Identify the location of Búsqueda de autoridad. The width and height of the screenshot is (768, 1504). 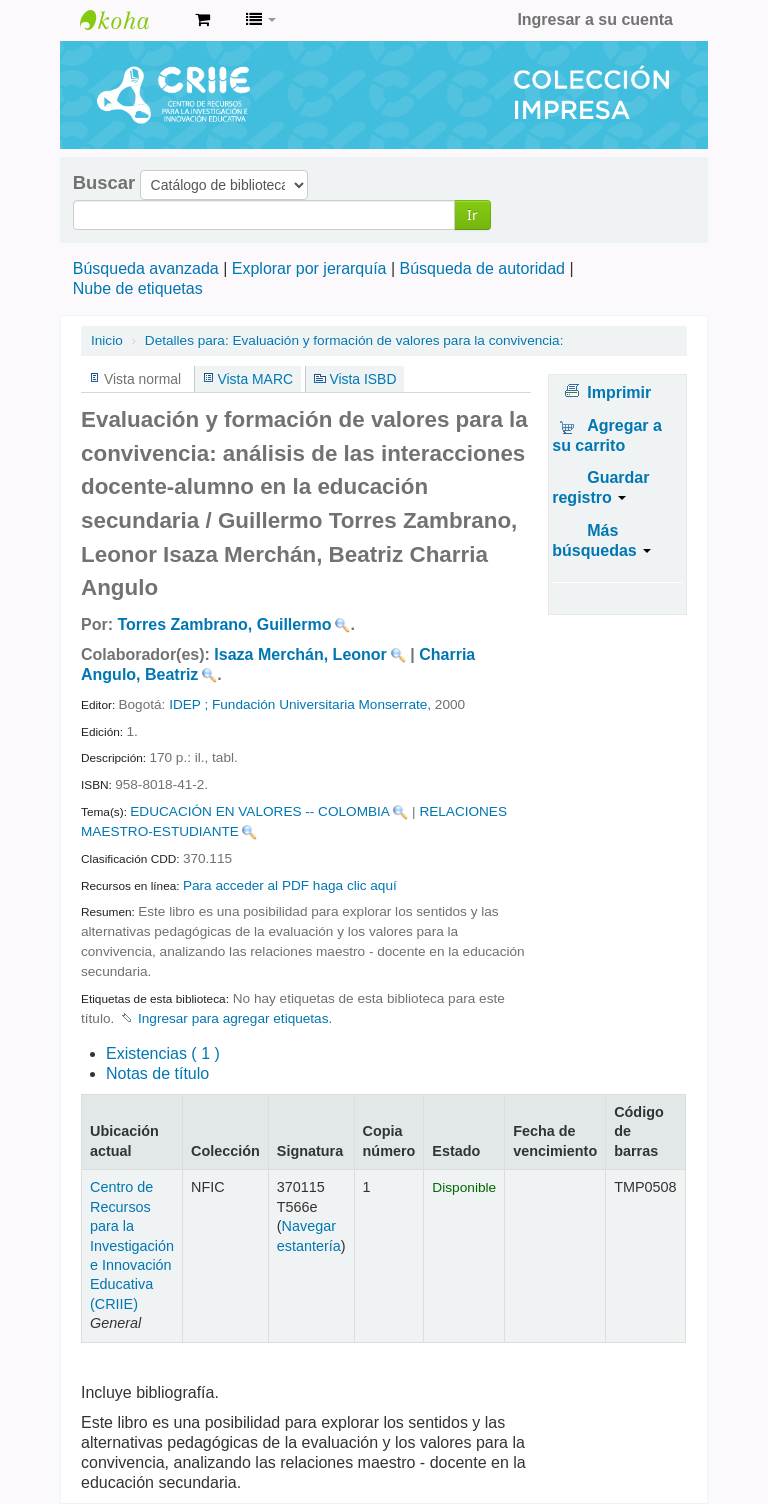
(482, 268).